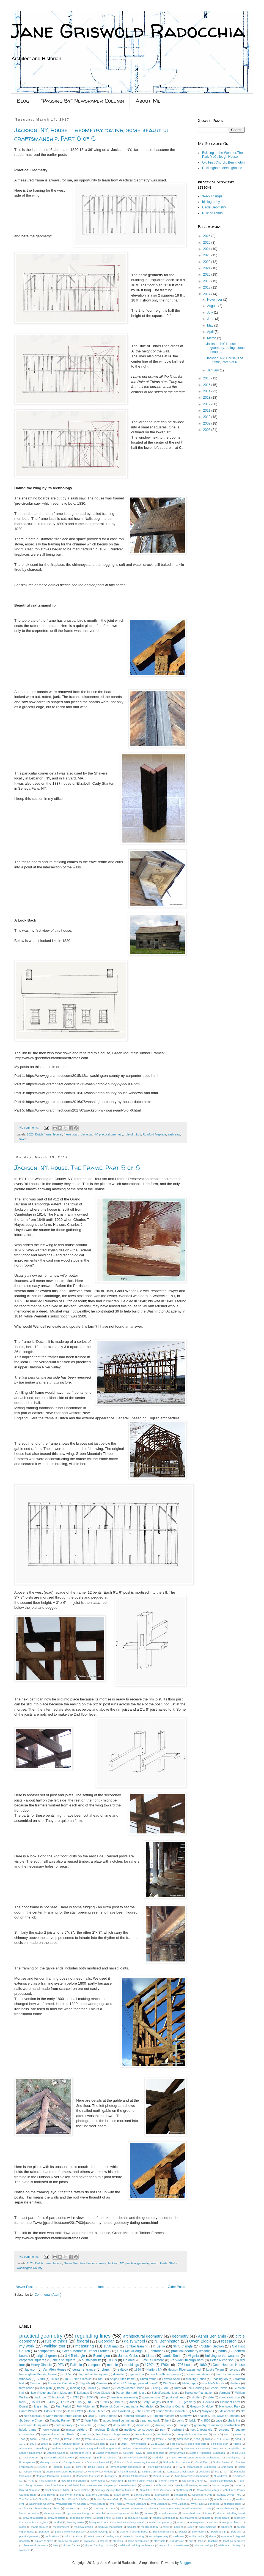  I want to click on First Period, so click(63, 2406).